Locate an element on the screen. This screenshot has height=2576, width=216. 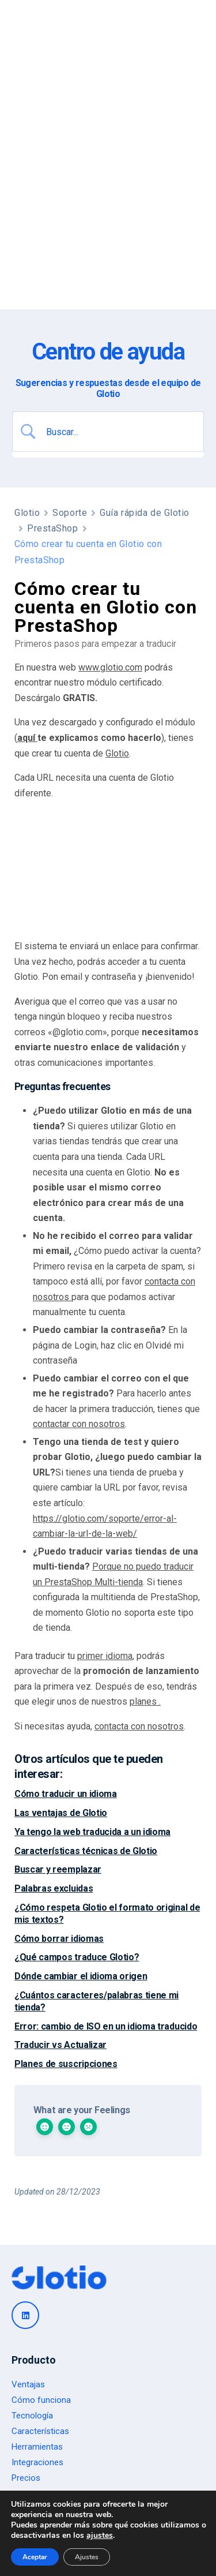
Dónde cambiar el idioma origen is located at coordinates (80, 1976).